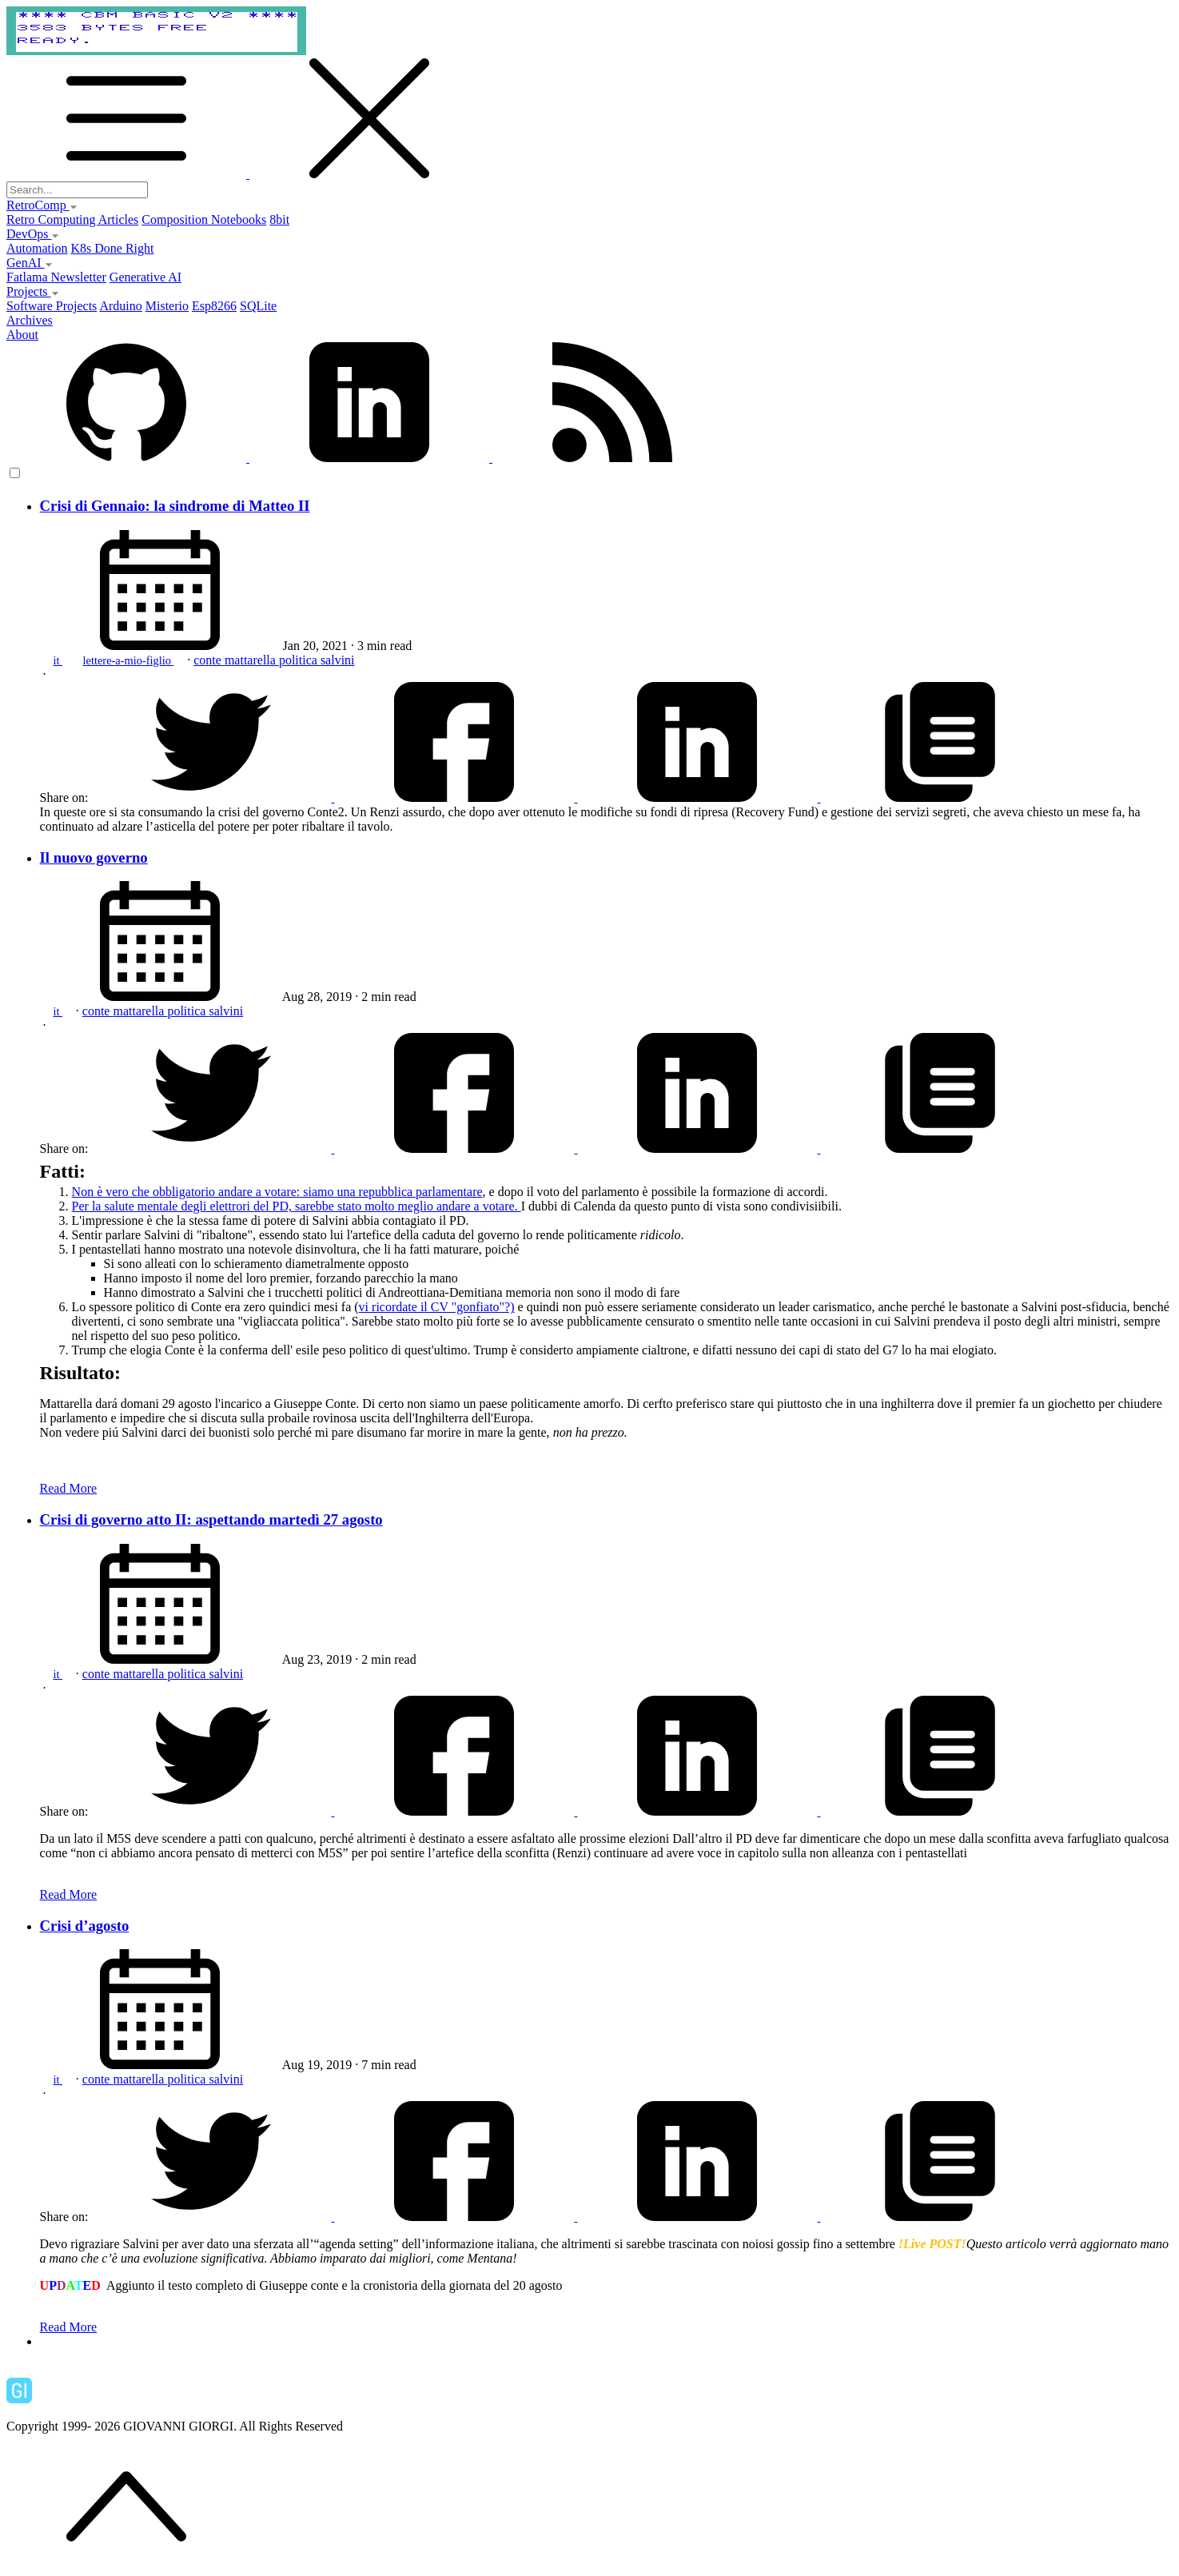  I want to click on SQLite, so click(258, 306).